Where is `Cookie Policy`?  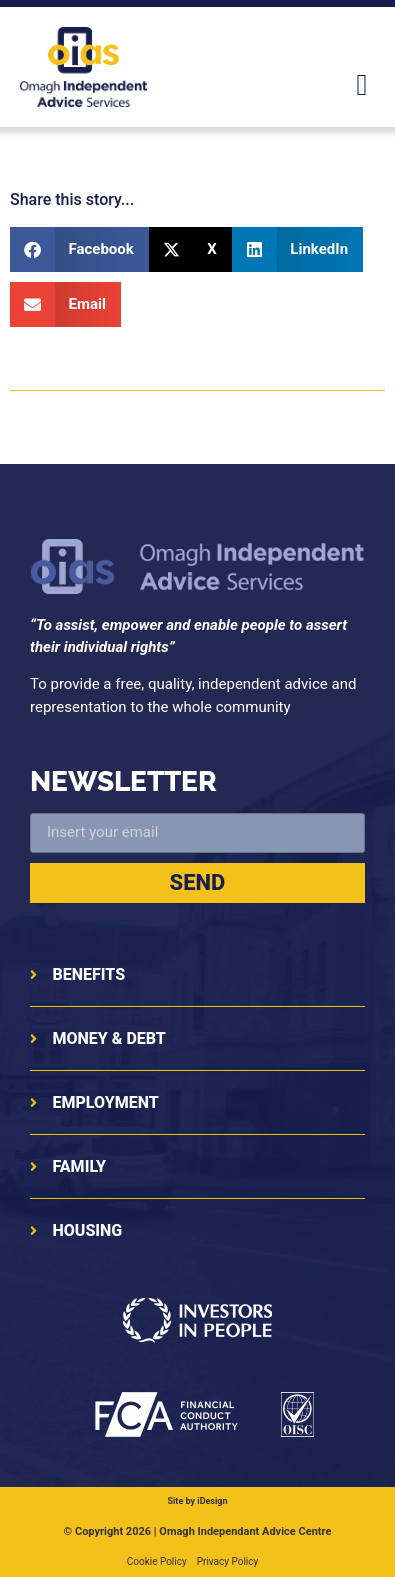 Cookie Policy is located at coordinates (157, 1561).